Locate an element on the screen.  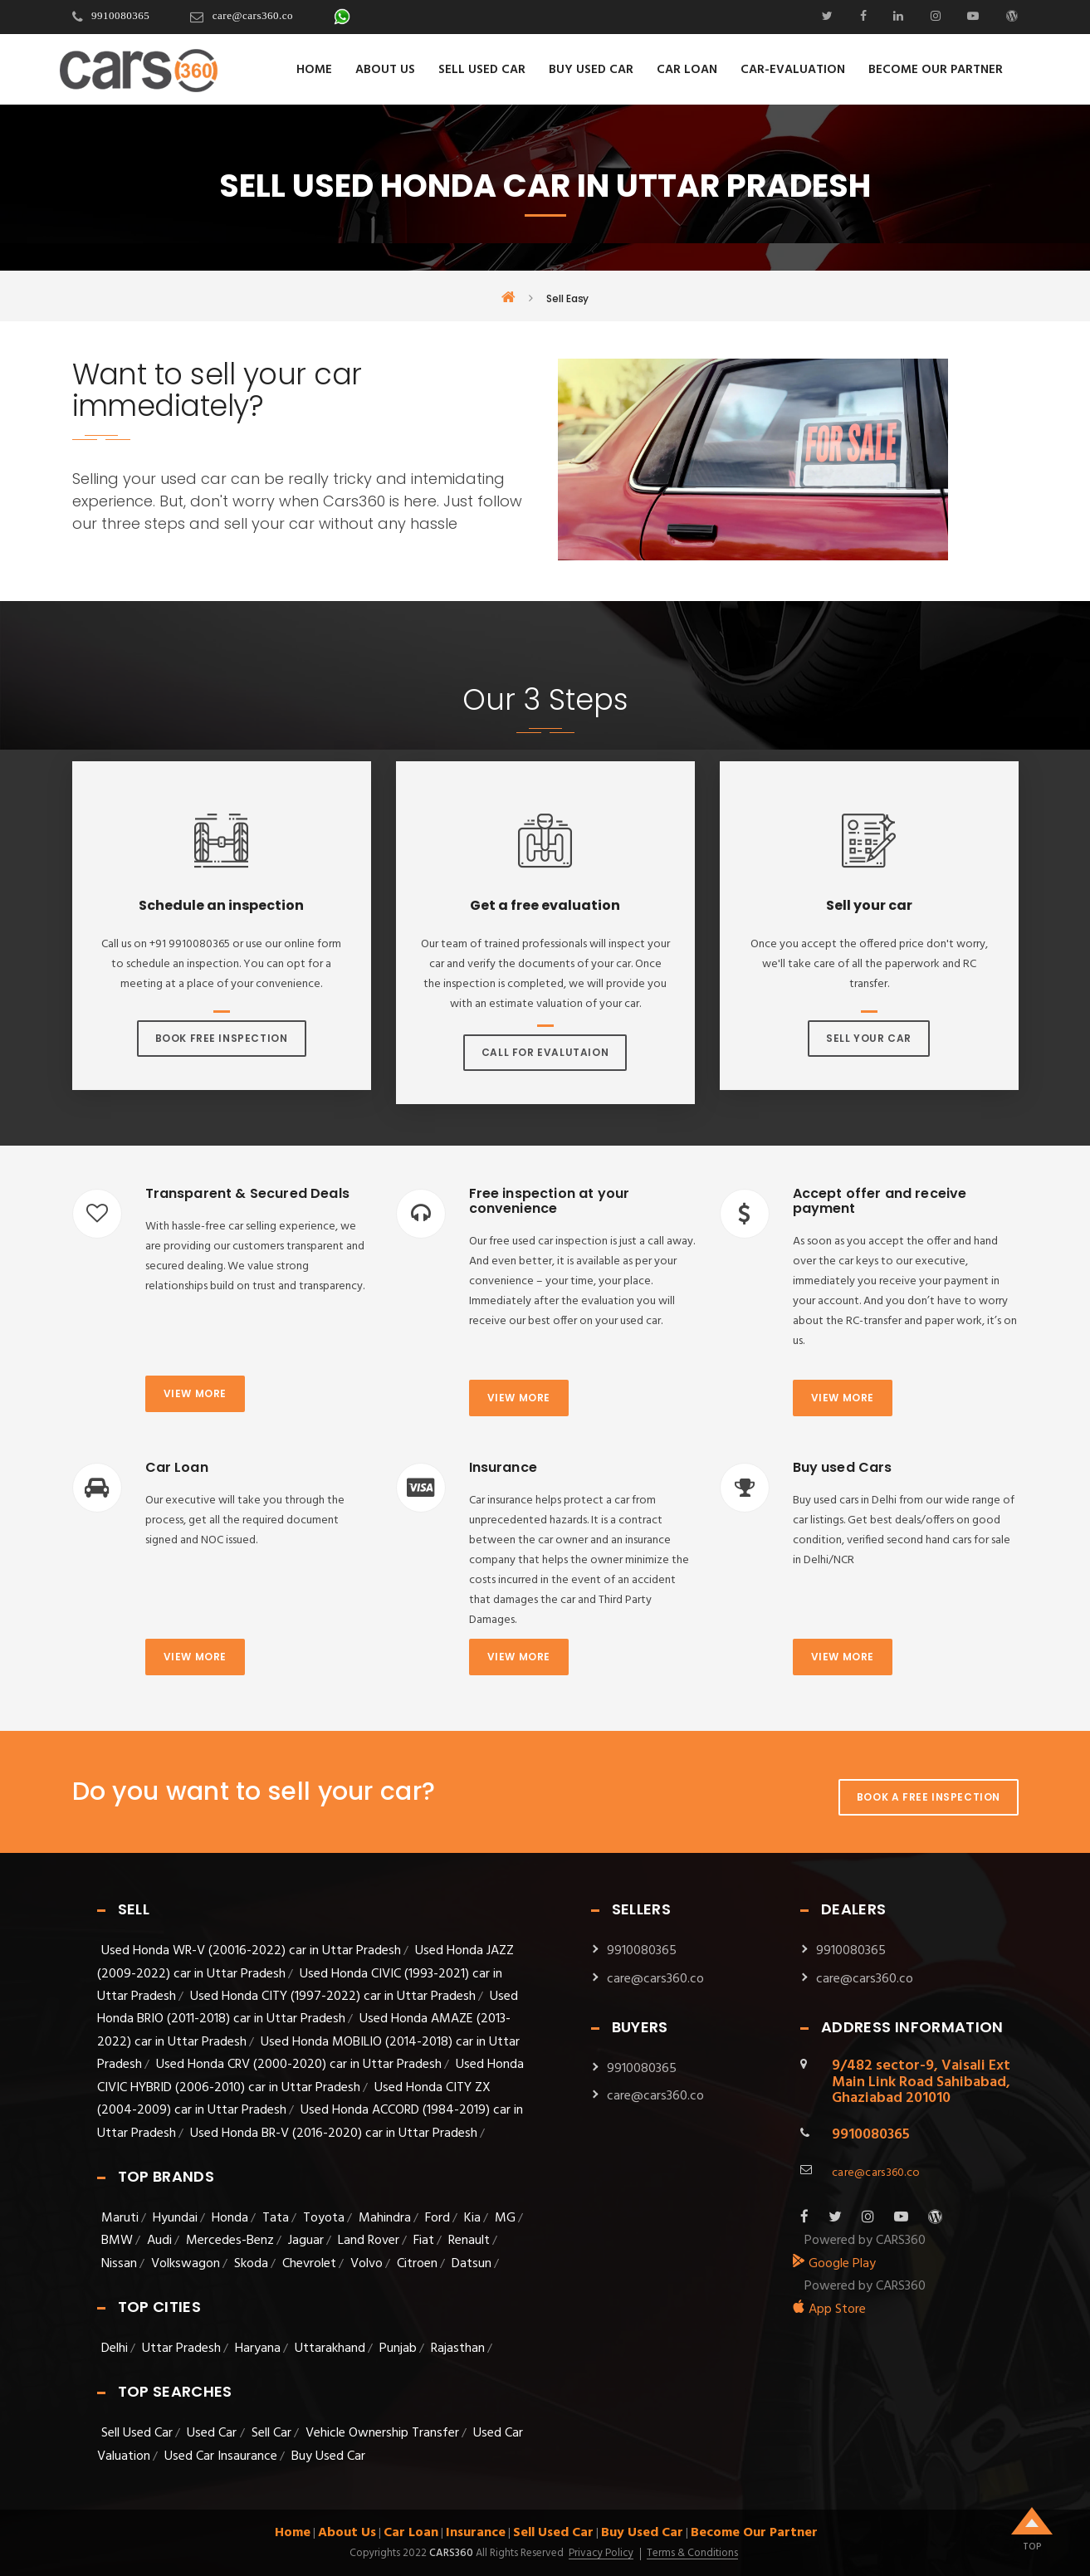
Used Honda CRV (2000-2020) car in Uttar Pradesh is located at coordinates (299, 2064).